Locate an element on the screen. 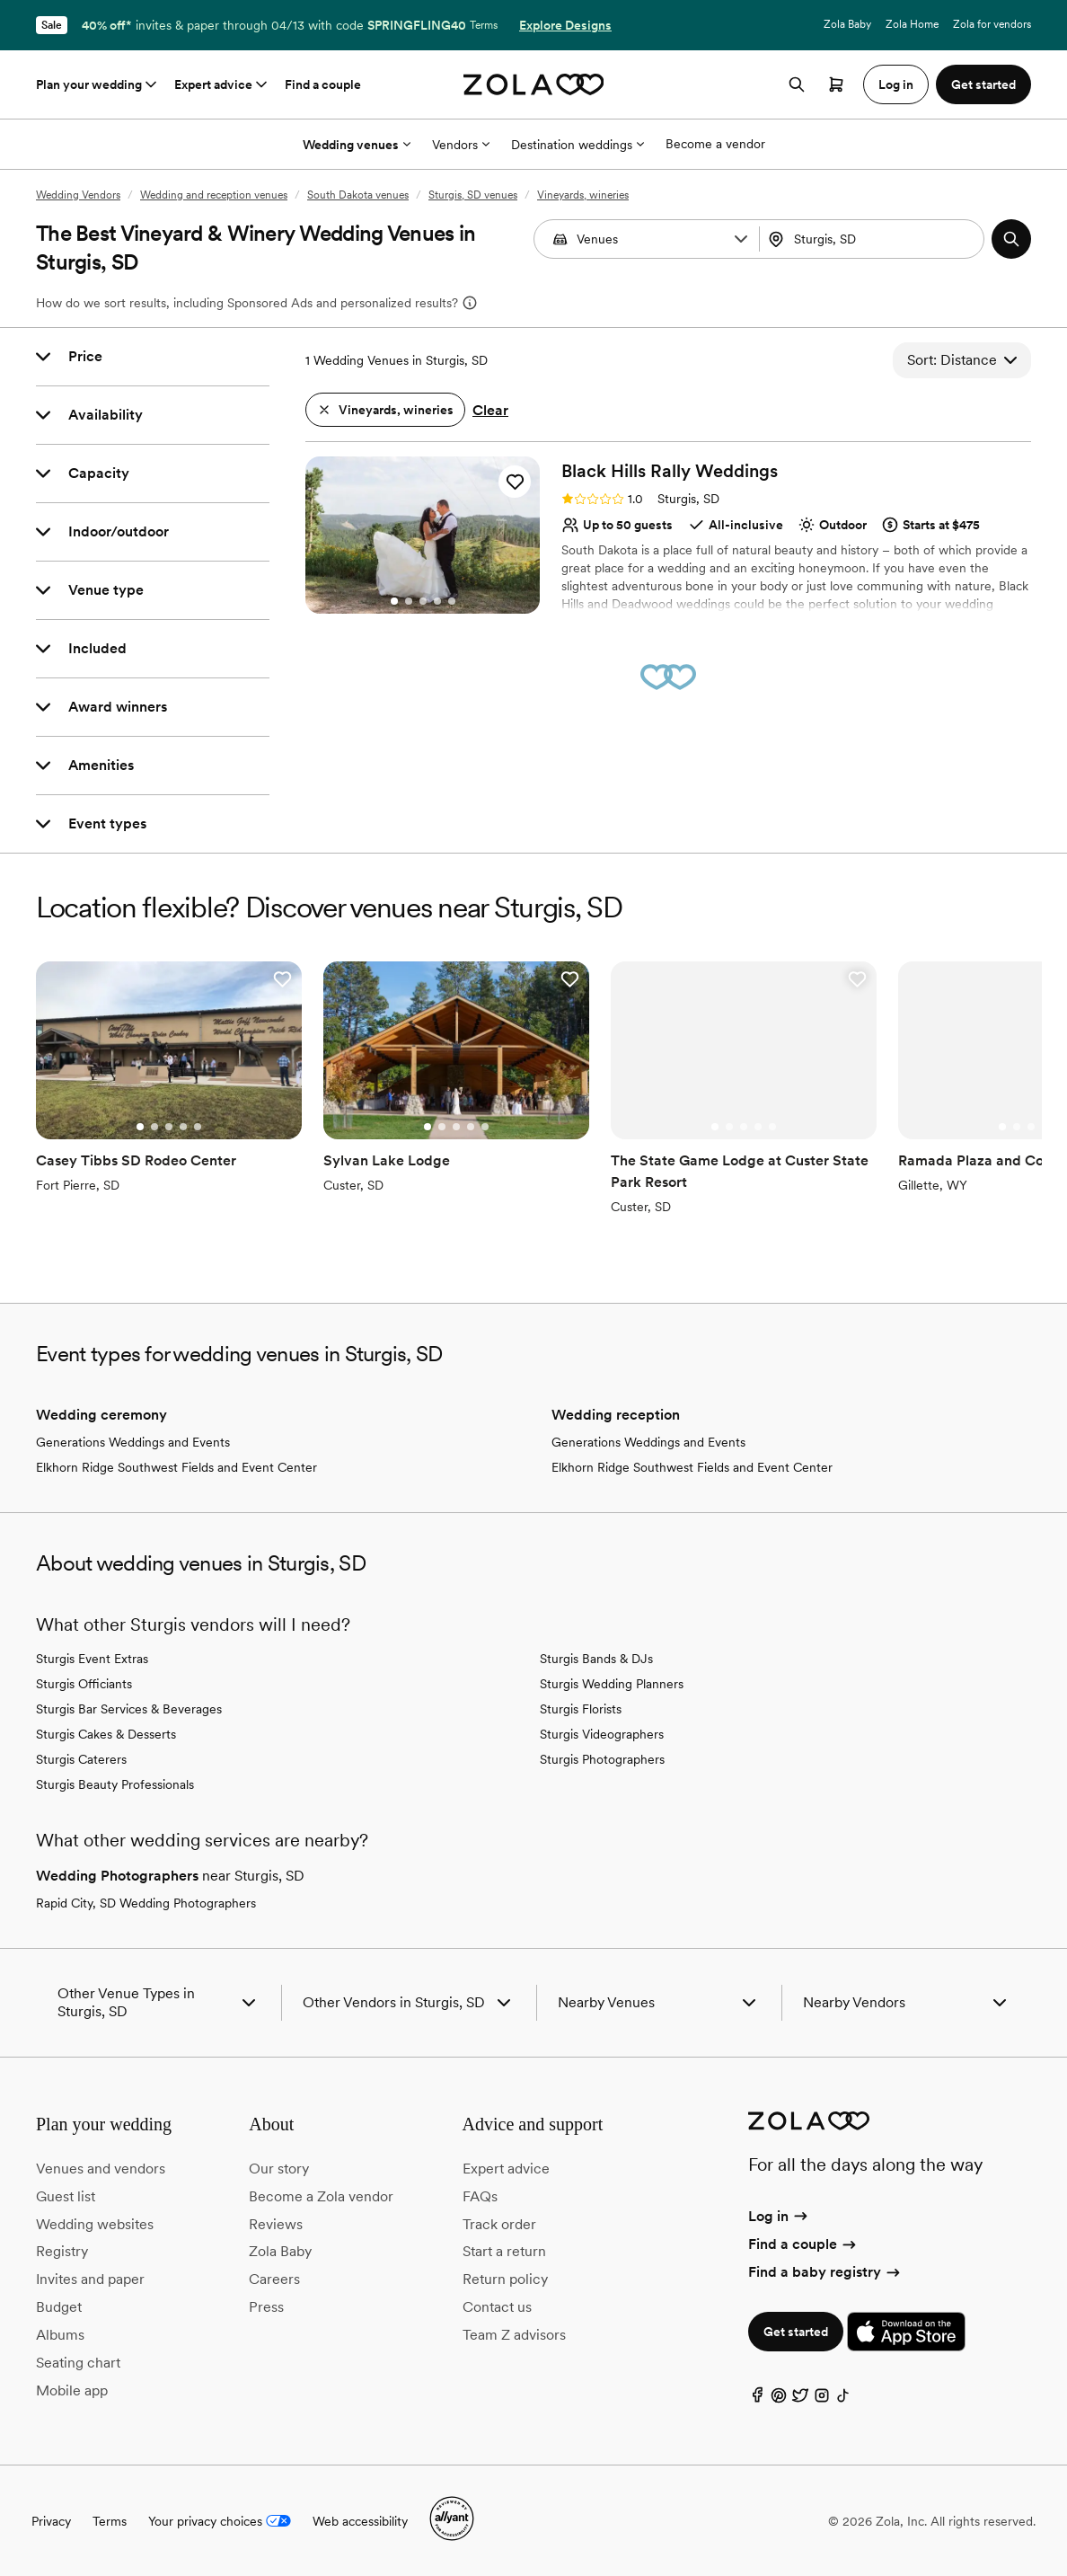  Return policy is located at coordinates (505, 2279).